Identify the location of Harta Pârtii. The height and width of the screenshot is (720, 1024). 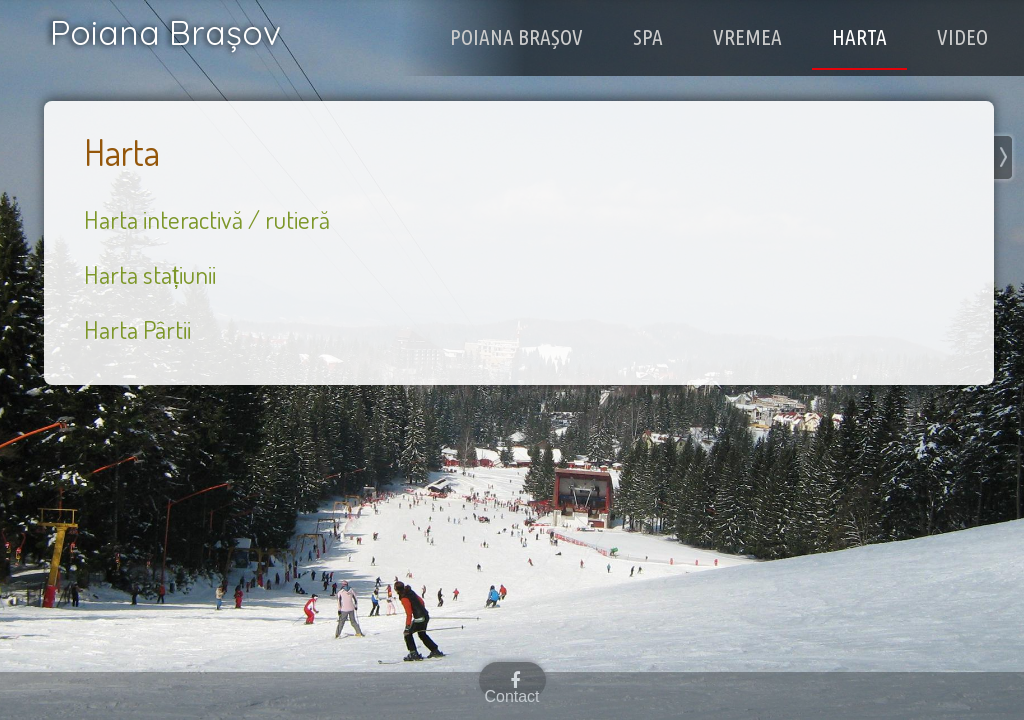
(137, 329).